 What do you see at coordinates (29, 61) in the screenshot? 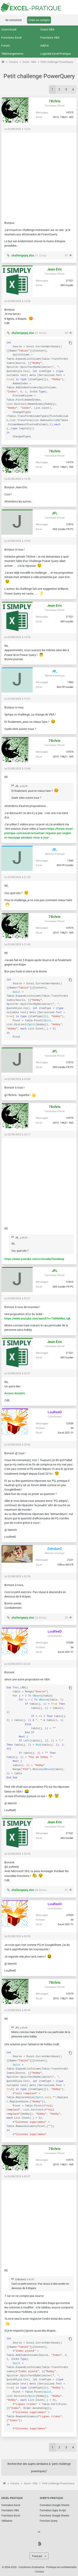
I see `Excel - VBA` at bounding box center [29, 61].